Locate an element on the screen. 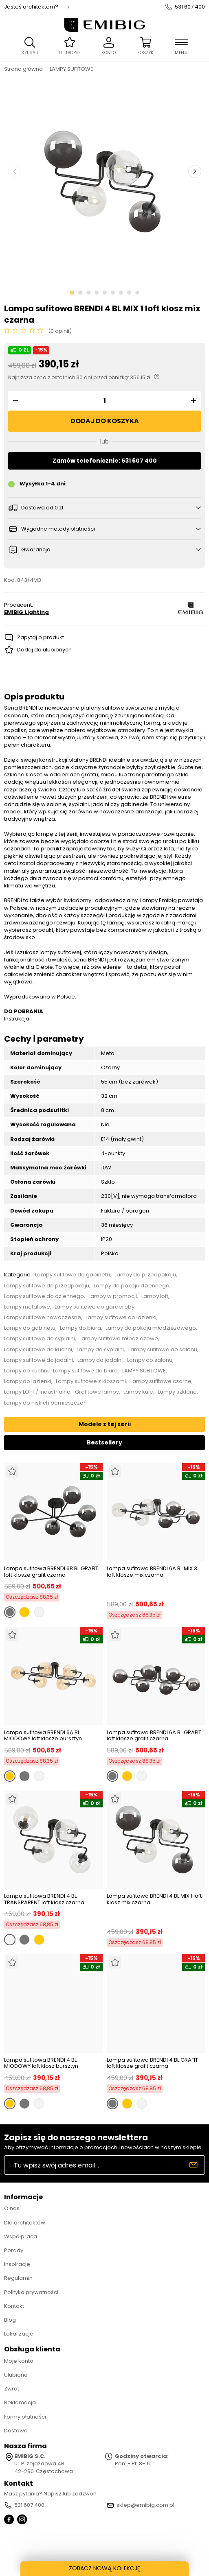 This screenshot has height=2576, width=209. Lampa sufitowa BRENDI 4 BL TRANSPARENT loft klosz czarna is located at coordinates (44, 1899).